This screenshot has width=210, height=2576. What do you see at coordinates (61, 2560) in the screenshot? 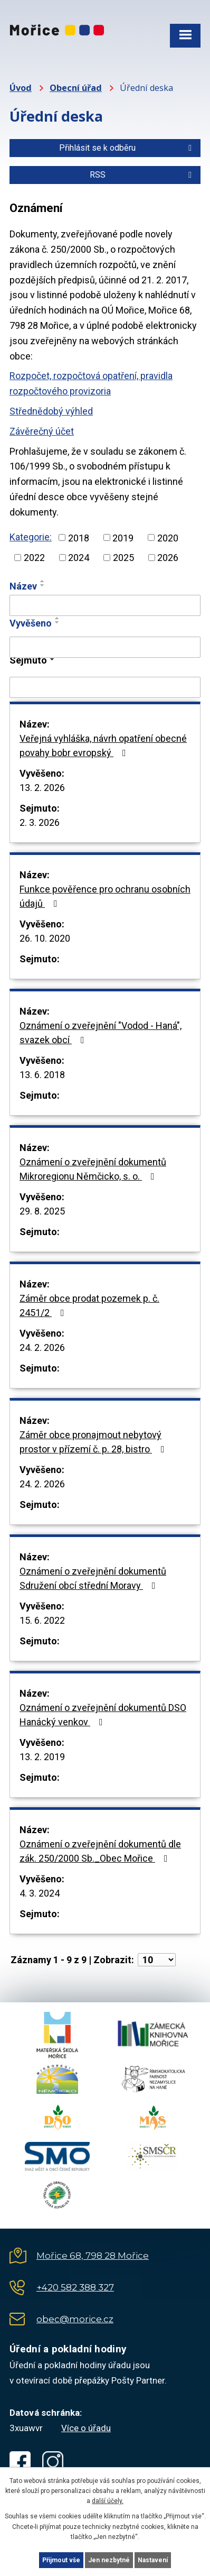
I see `Přijmout vše` at bounding box center [61, 2560].